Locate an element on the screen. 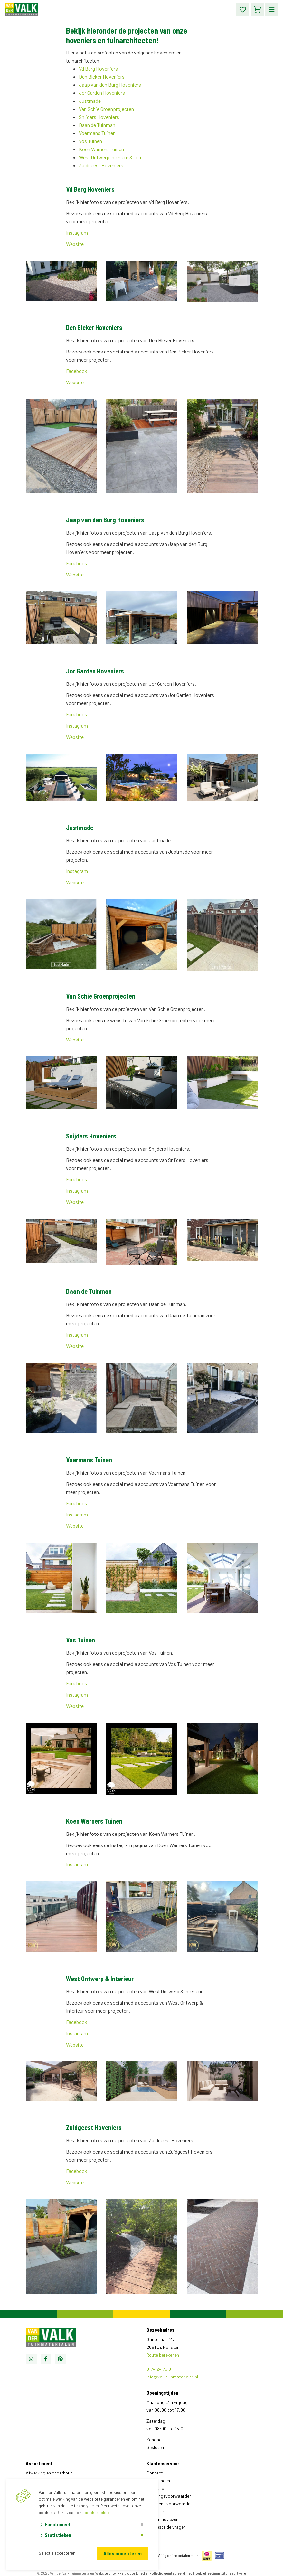 The image size is (283, 2576). Voermans Tuinen is located at coordinates (97, 133).